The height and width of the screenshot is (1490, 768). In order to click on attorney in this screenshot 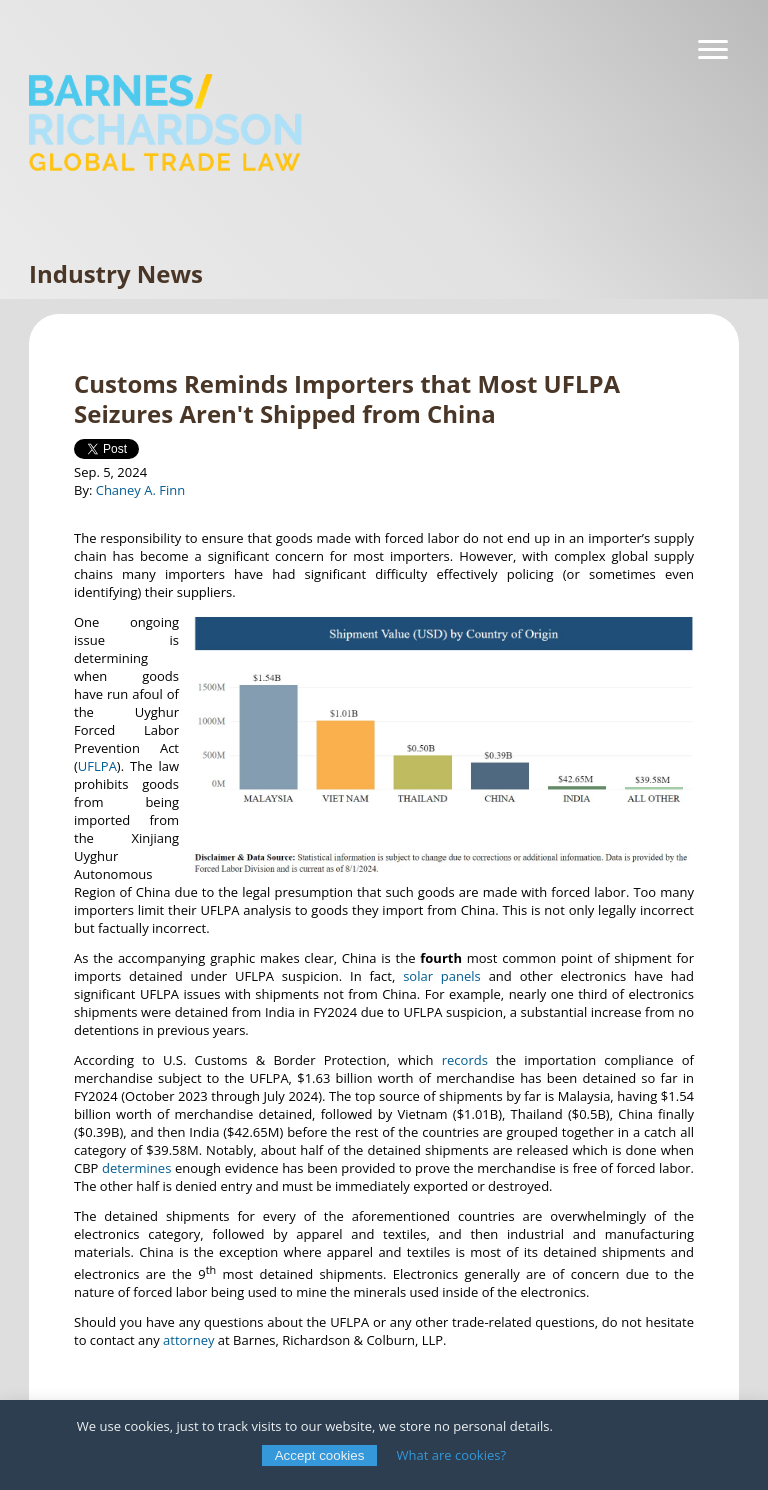, I will do `click(188, 1340)`.